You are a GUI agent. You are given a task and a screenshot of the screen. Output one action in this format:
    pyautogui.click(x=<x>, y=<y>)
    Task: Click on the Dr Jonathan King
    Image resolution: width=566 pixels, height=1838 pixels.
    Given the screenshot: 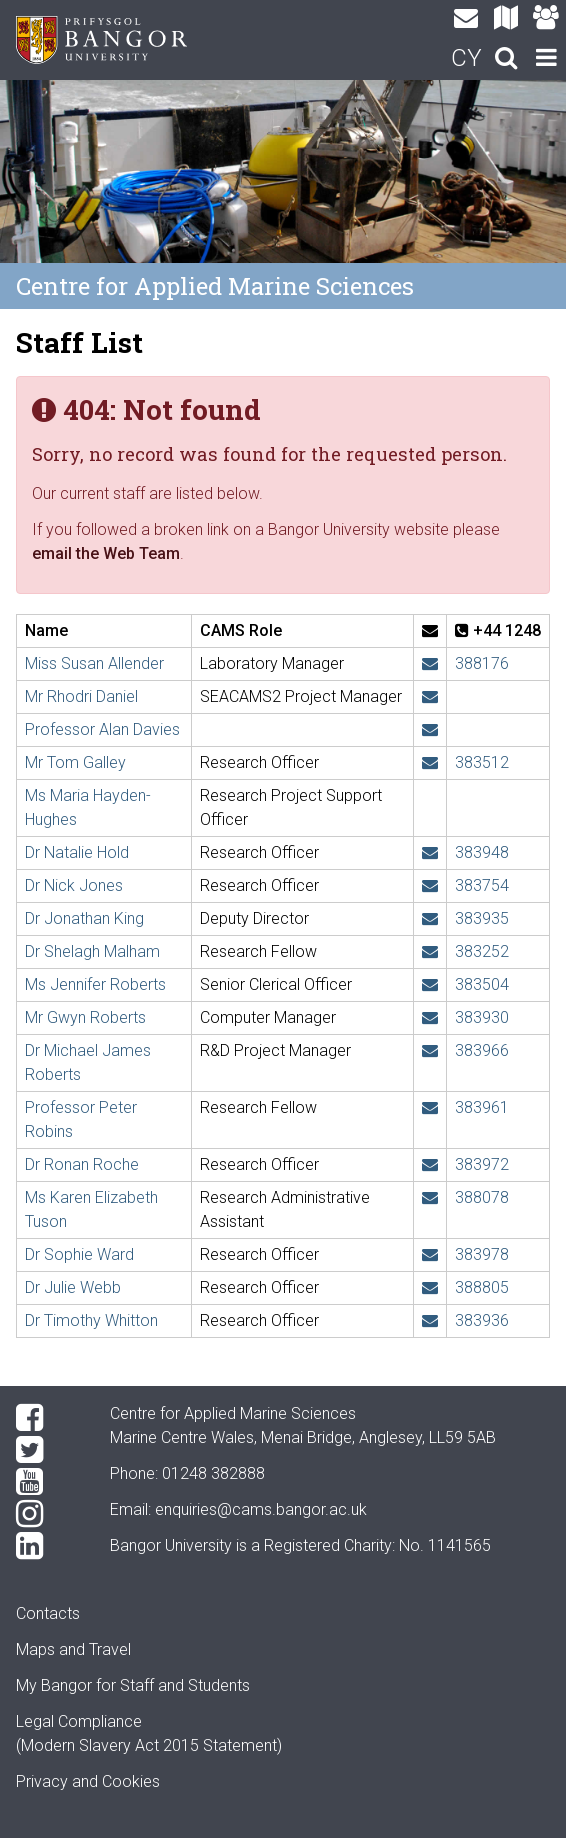 What is the action you would take?
    pyautogui.click(x=84, y=918)
    